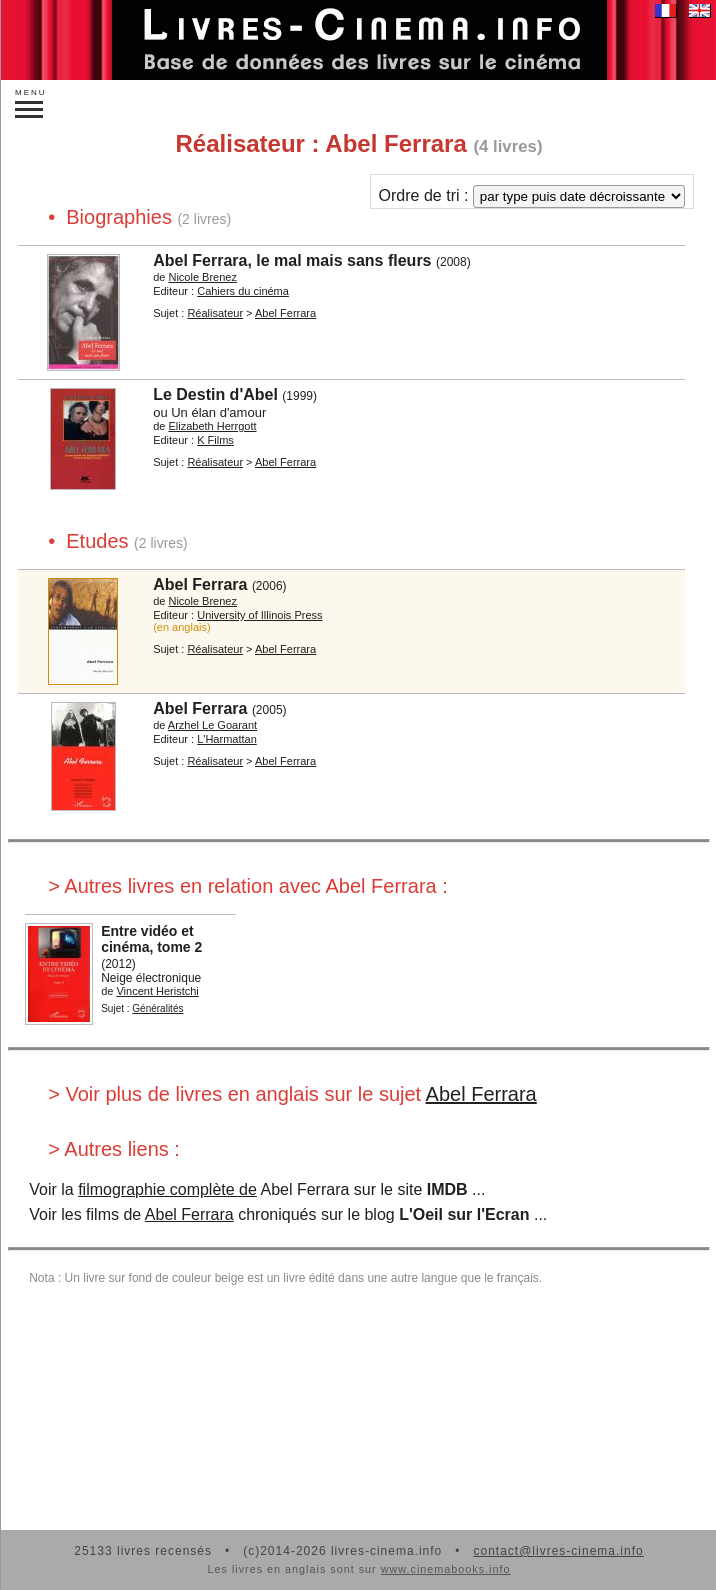  What do you see at coordinates (151, 939) in the screenshot?
I see `Entre vidéo et cinéma, tome 2` at bounding box center [151, 939].